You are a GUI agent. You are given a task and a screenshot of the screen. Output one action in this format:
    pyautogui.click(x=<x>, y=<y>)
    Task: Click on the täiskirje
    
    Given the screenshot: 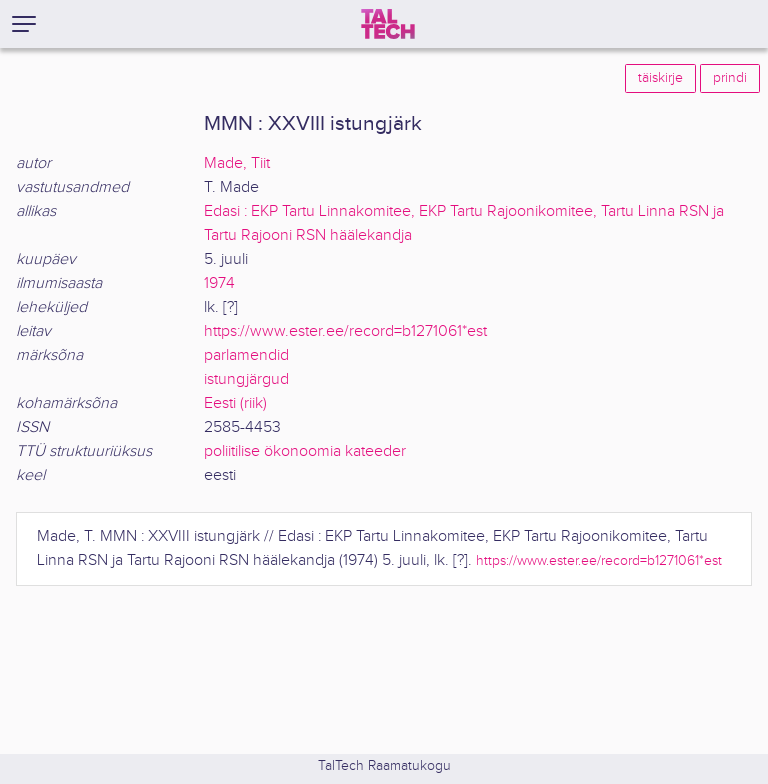 What is the action you would take?
    pyautogui.click(x=660, y=78)
    